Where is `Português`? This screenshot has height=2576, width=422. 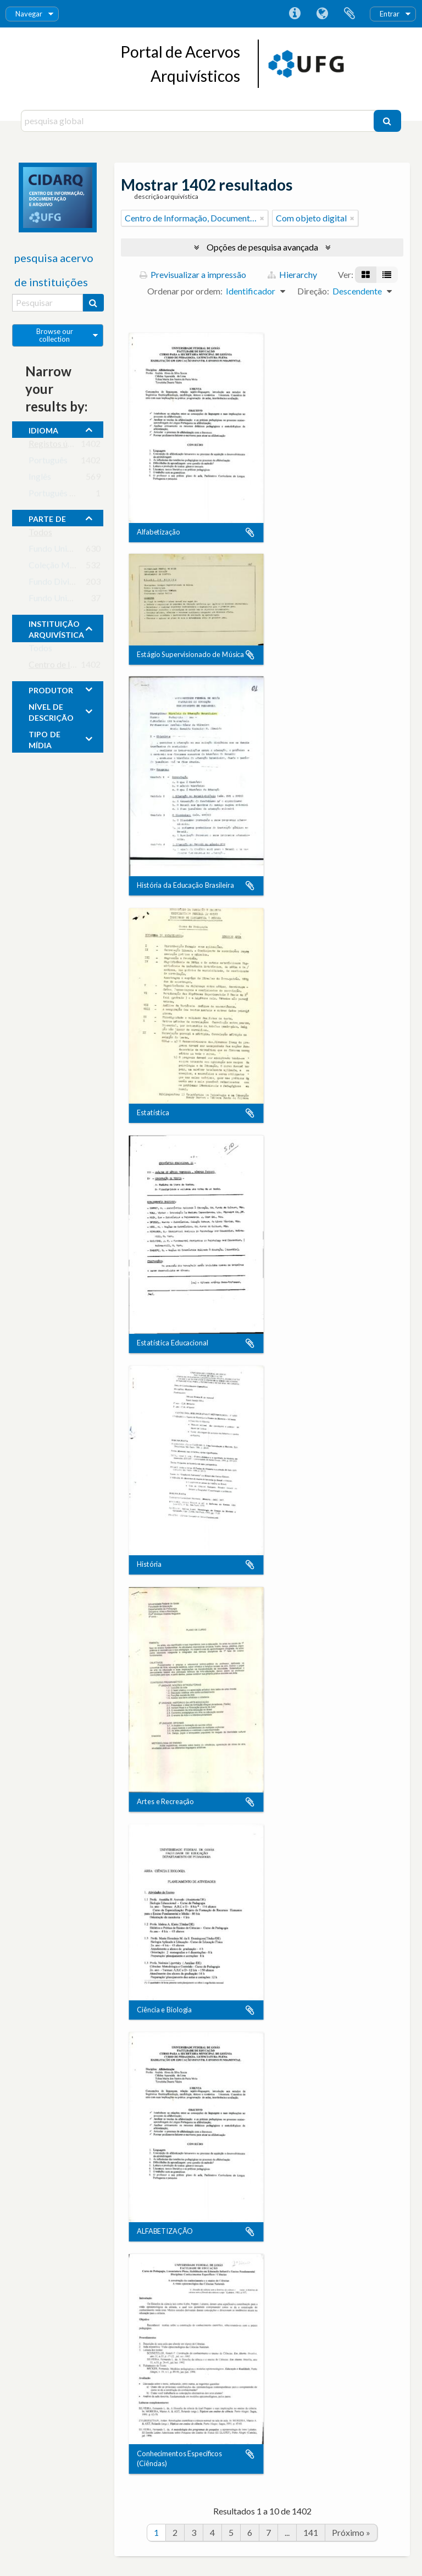 Português is located at coordinates (48, 462).